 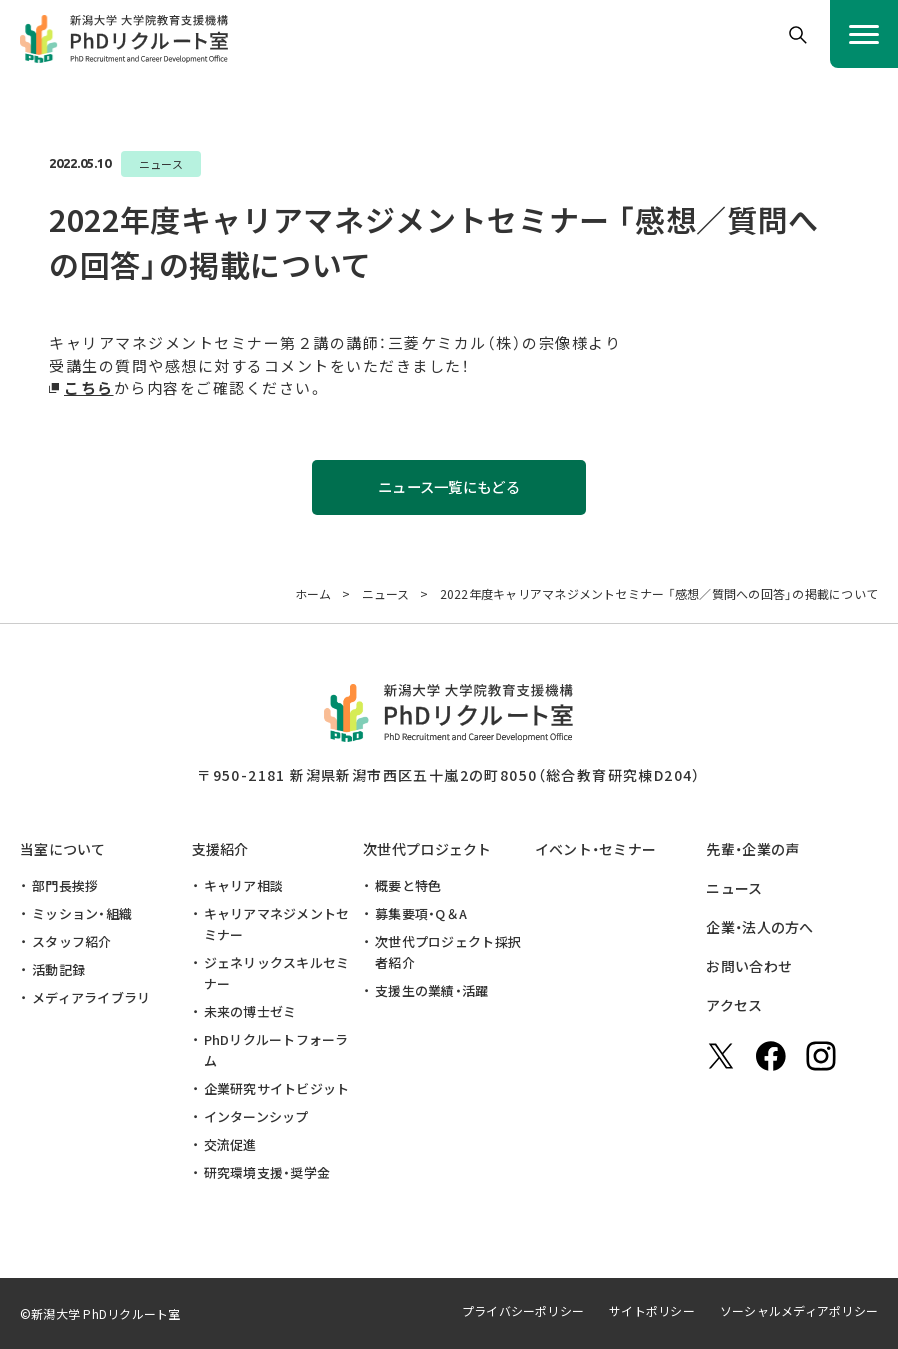 I want to click on 当室について, so click(x=63, y=849).